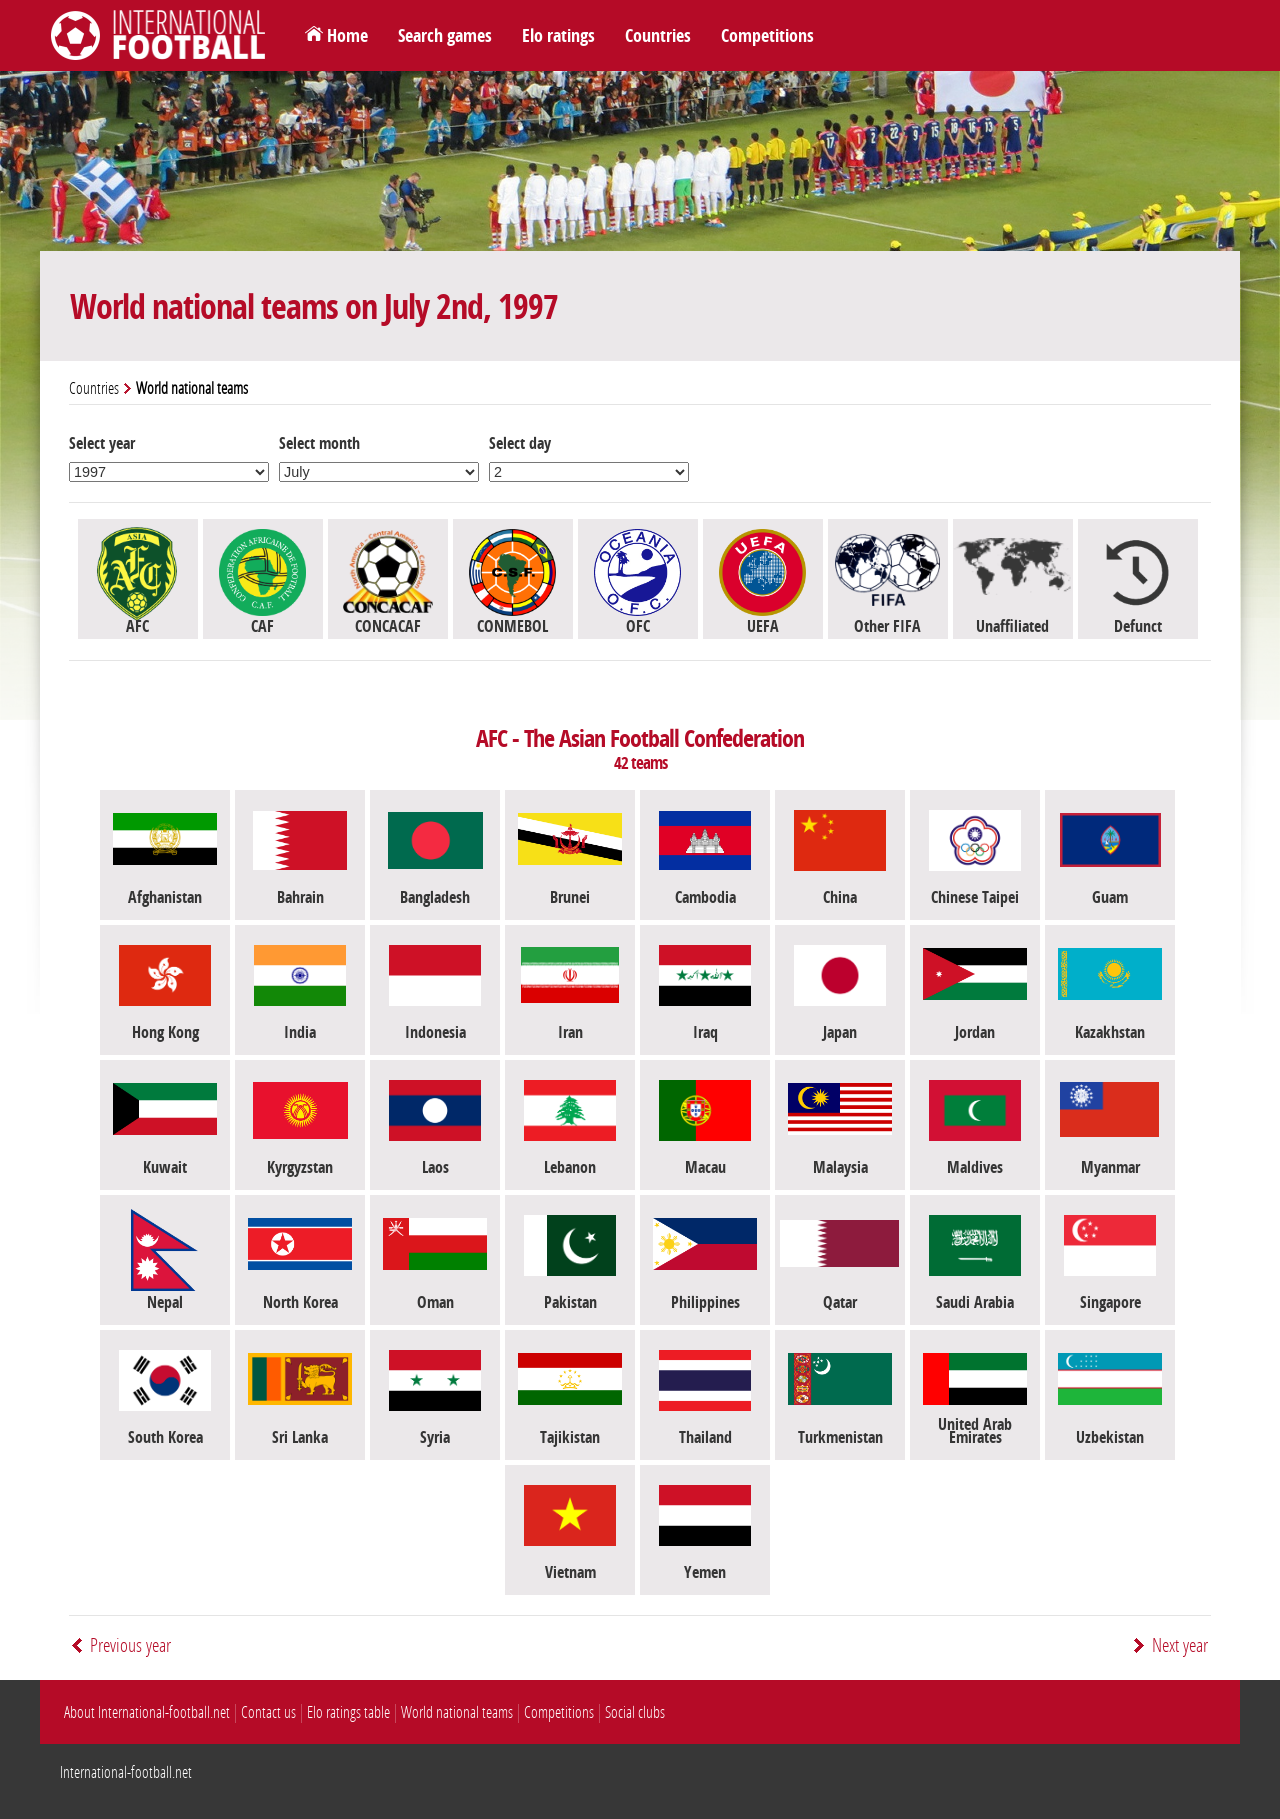 This screenshot has width=1280, height=1819. I want to click on International-football.net, so click(126, 1772).